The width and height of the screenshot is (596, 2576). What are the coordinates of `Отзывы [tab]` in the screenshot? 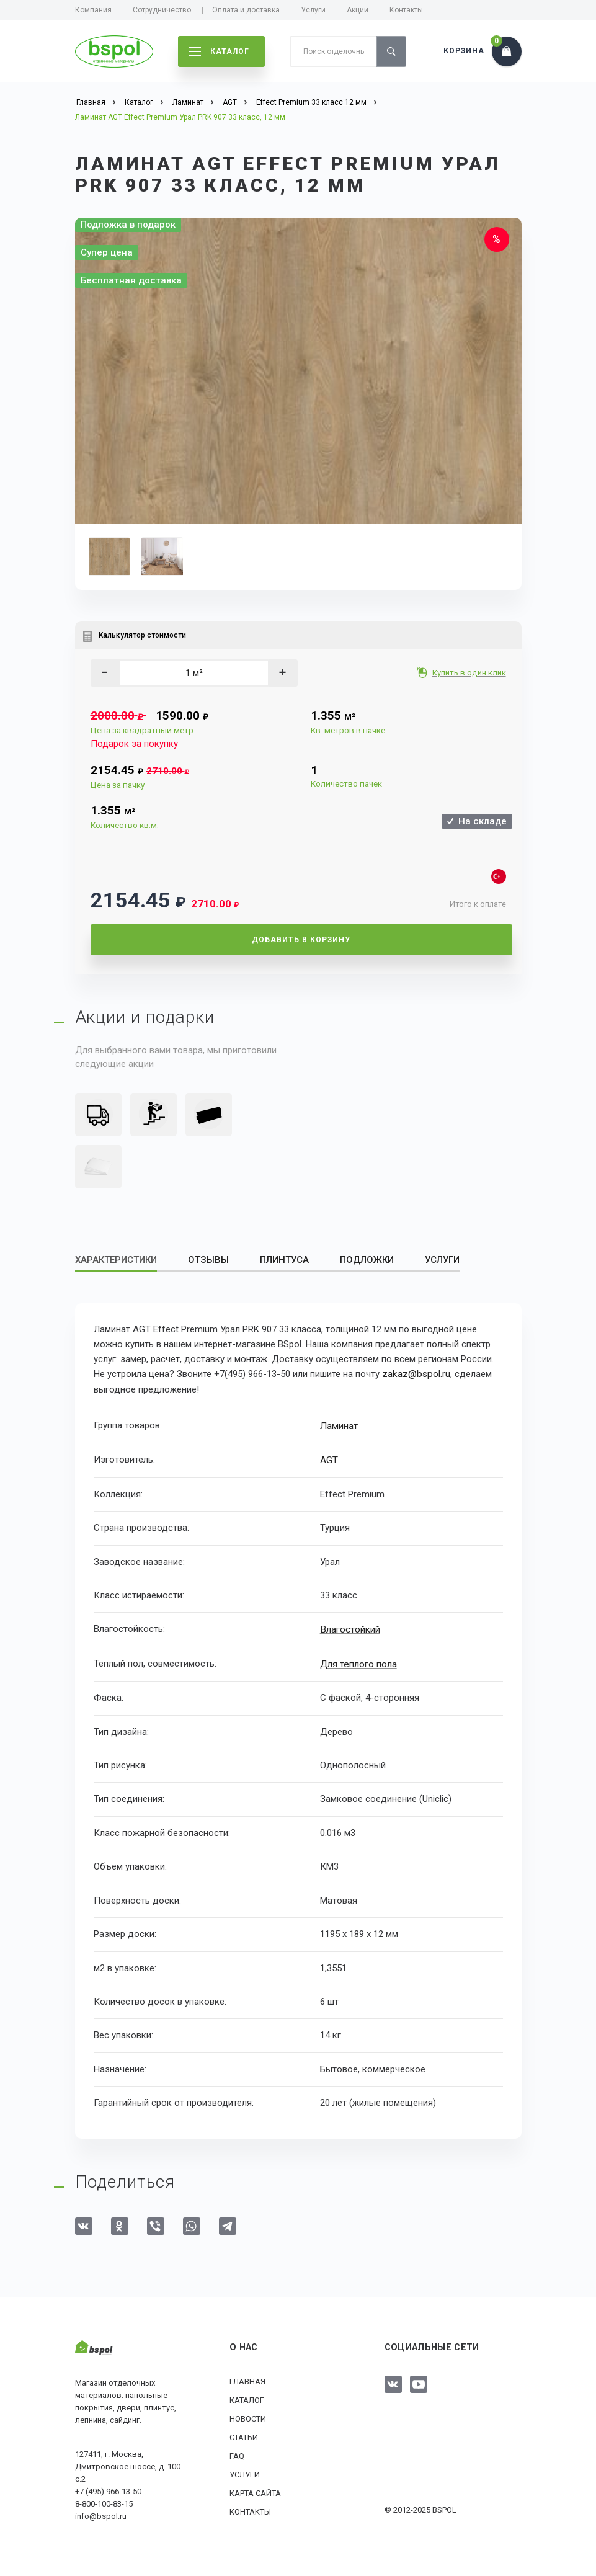 It's located at (208, 1259).